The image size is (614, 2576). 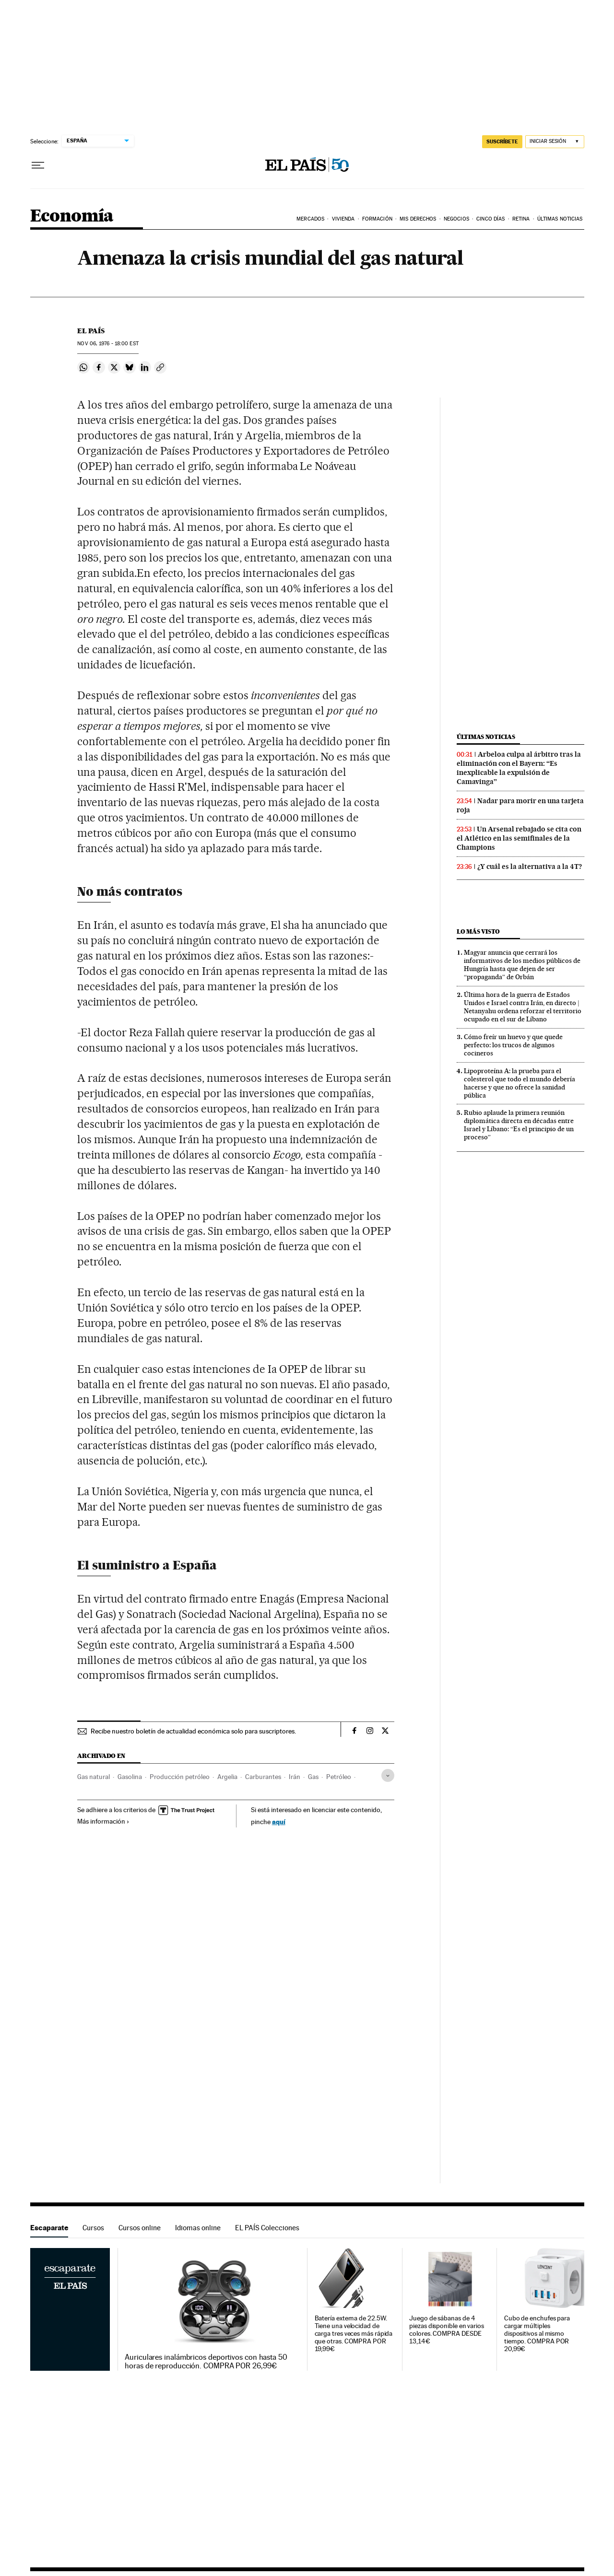 What do you see at coordinates (537, 2334) in the screenshot?
I see `Cubo de enchufes para cargar múltiples dispositivos al mismo tiempo. COMPRA POR 20,99€` at bounding box center [537, 2334].